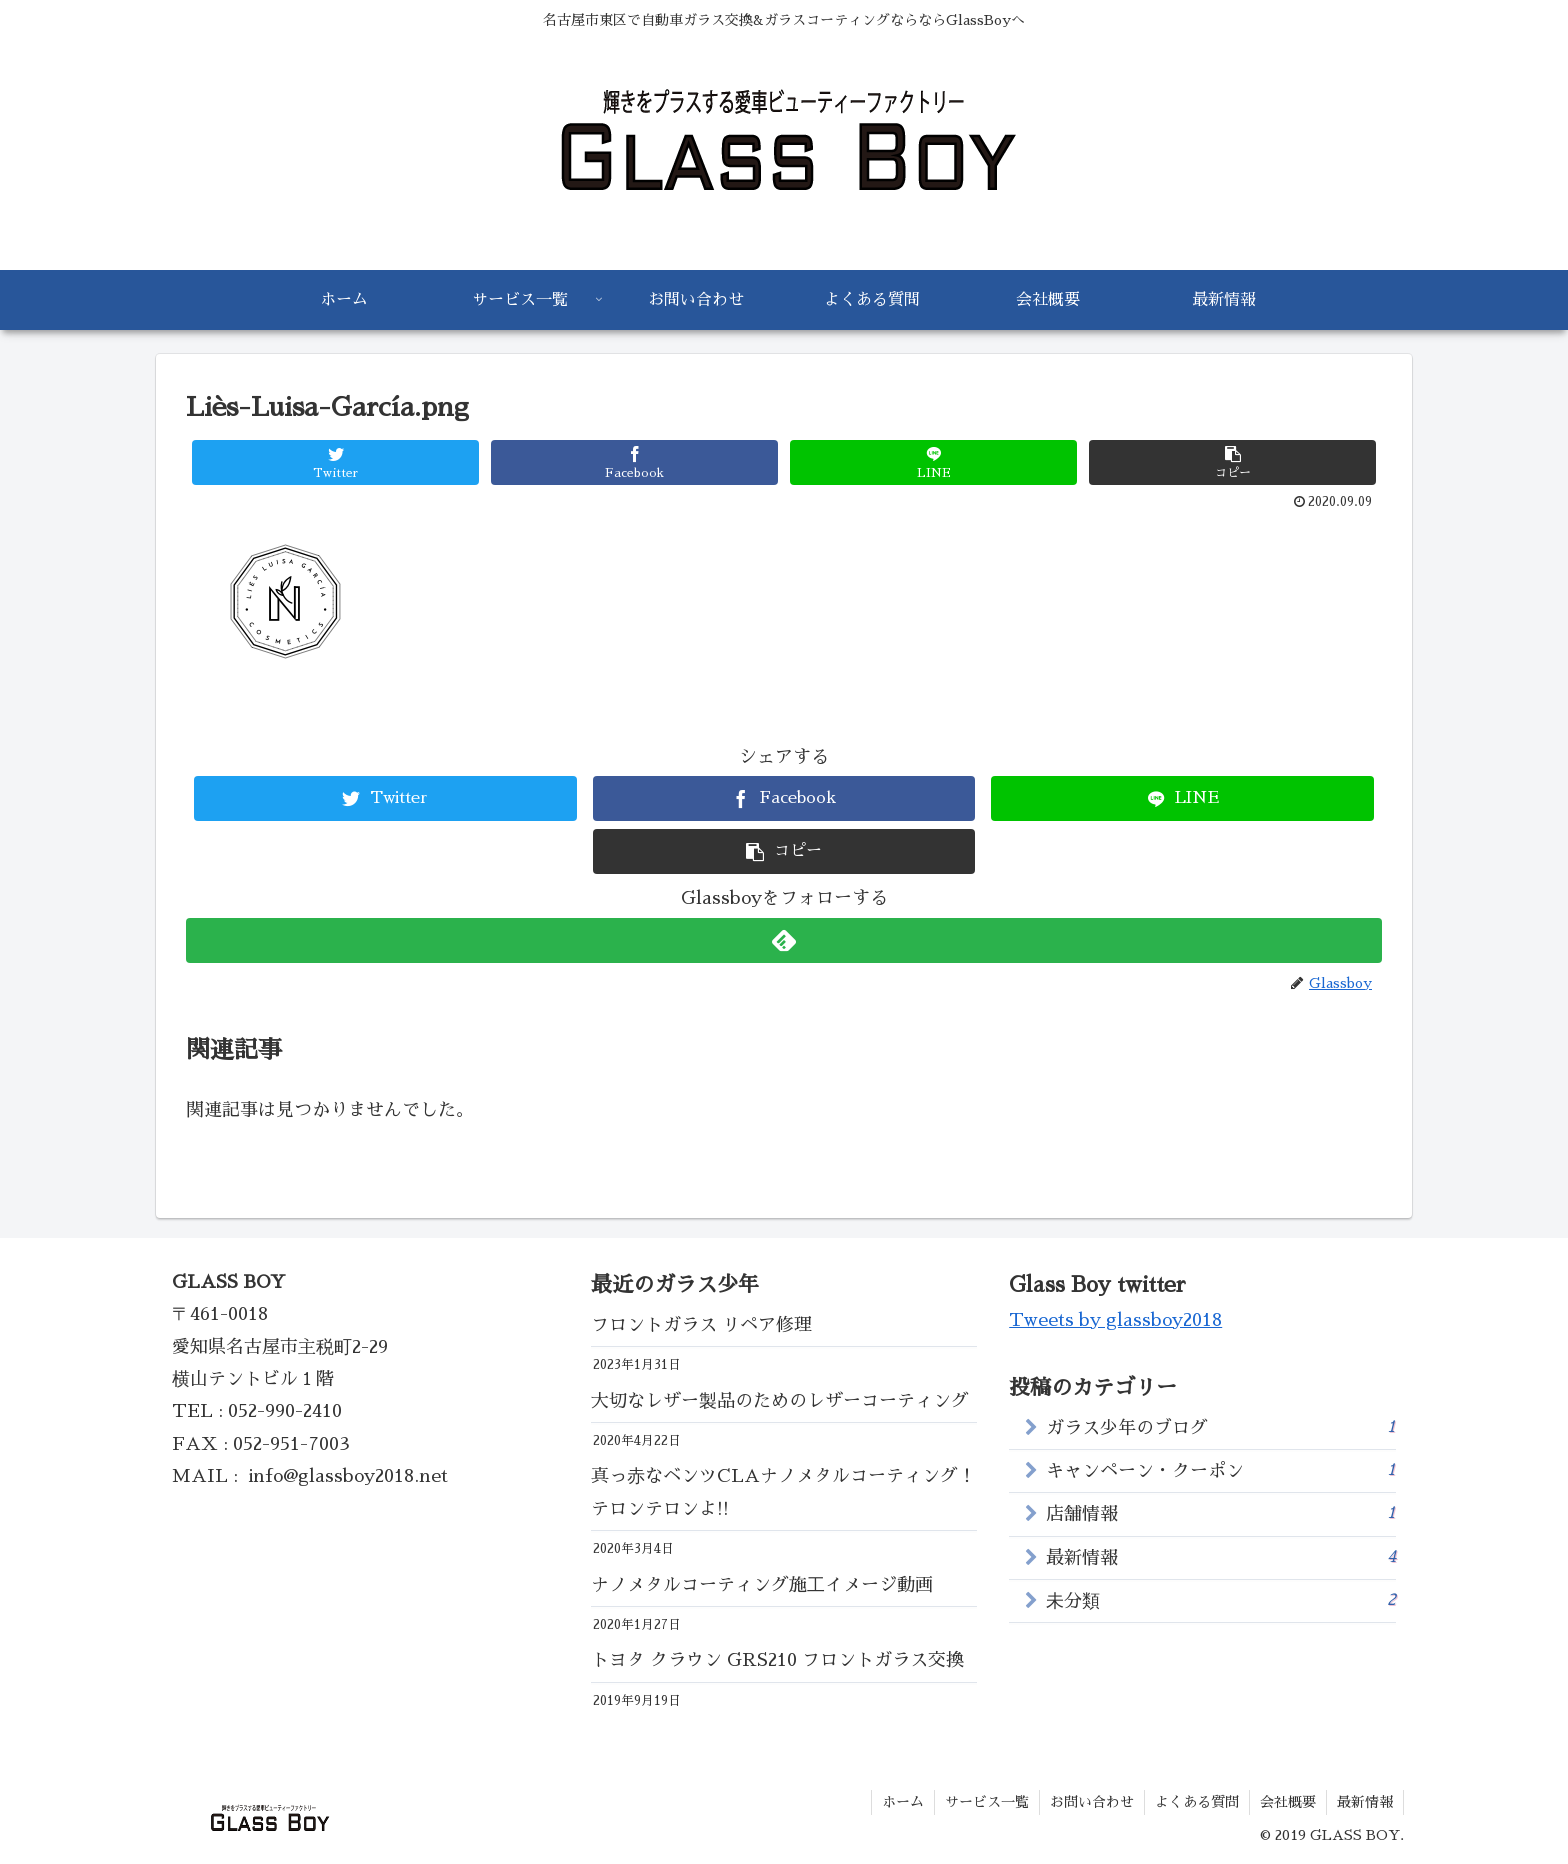 This screenshot has height=1864, width=1568. What do you see at coordinates (701, 1325) in the screenshot?
I see `フロントガラス リペア修理` at bounding box center [701, 1325].